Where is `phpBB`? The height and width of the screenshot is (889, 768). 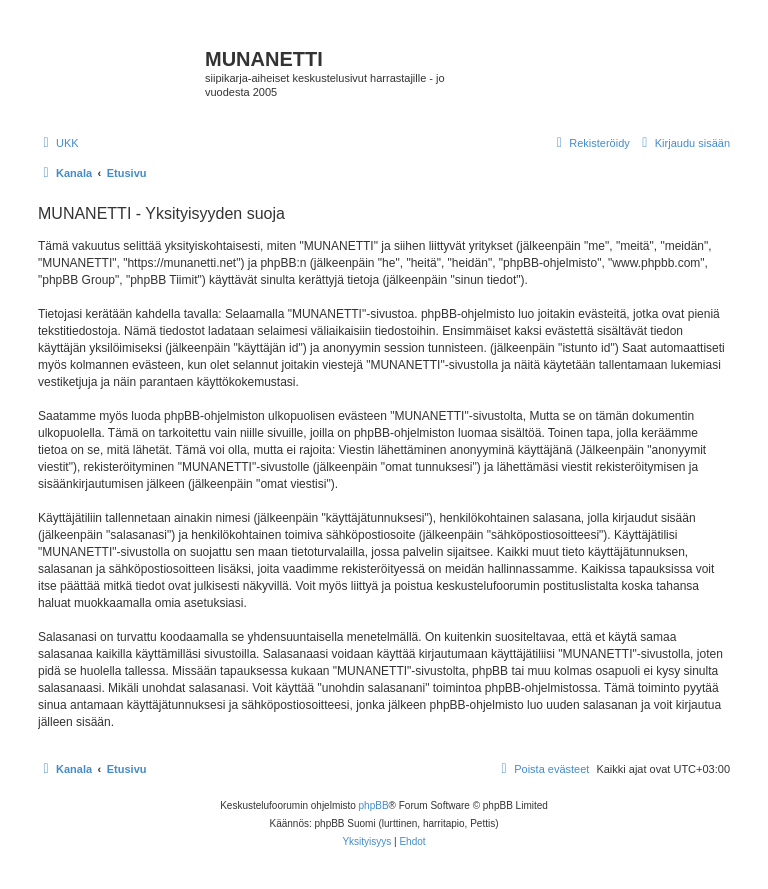
phpBB is located at coordinates (374, 805).